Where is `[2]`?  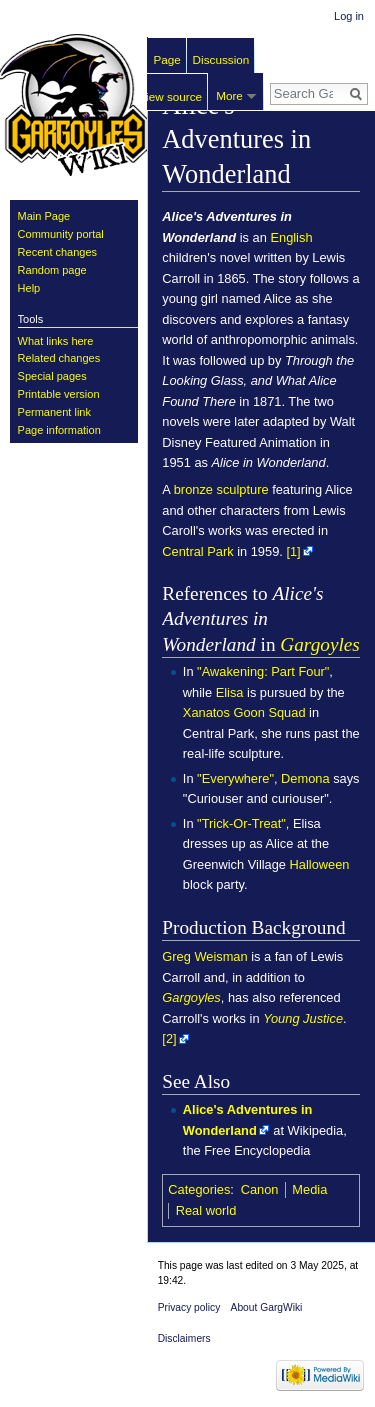
[2] is located at coordinates (169, 1038).